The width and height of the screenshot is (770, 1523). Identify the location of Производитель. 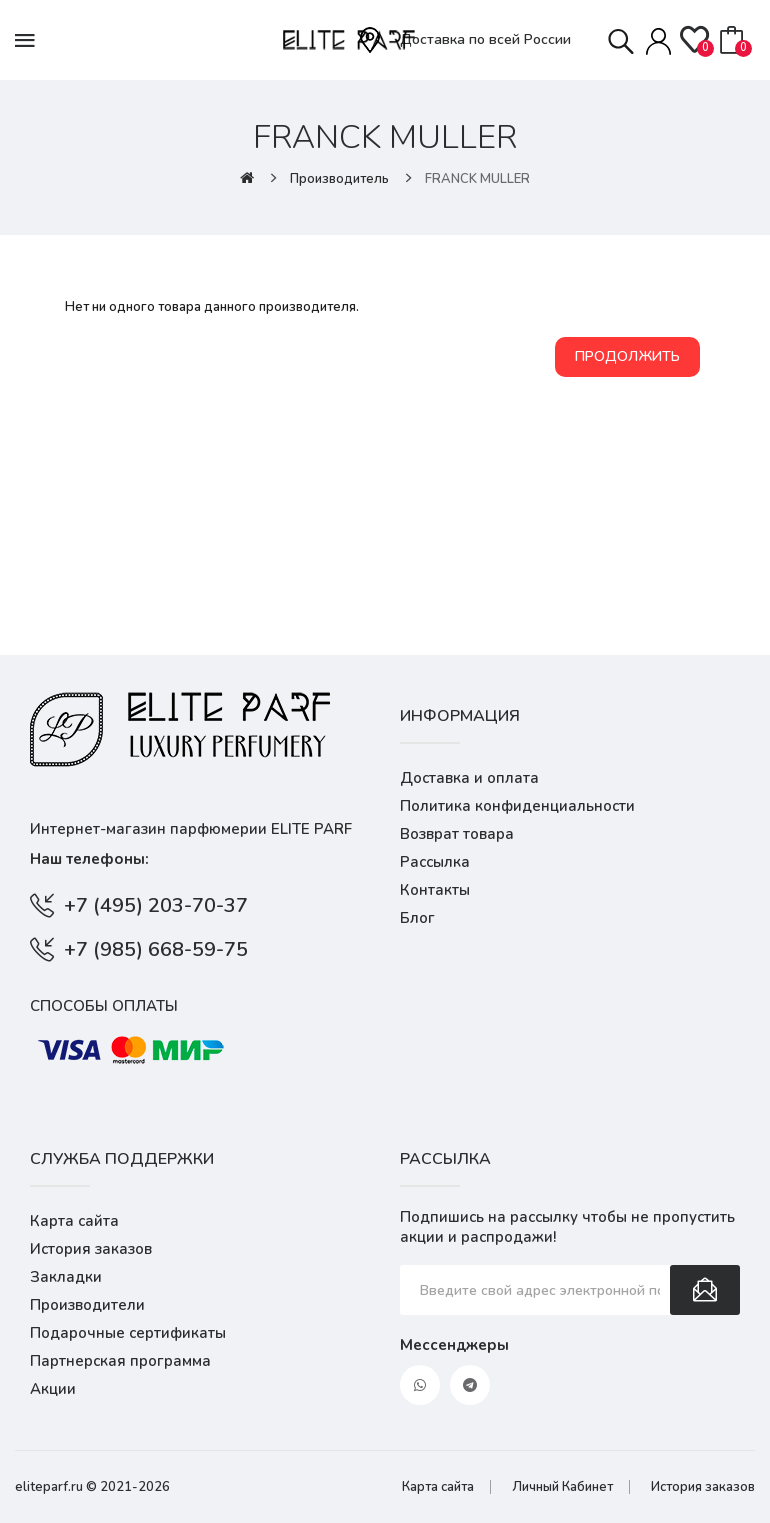
(339, 179).